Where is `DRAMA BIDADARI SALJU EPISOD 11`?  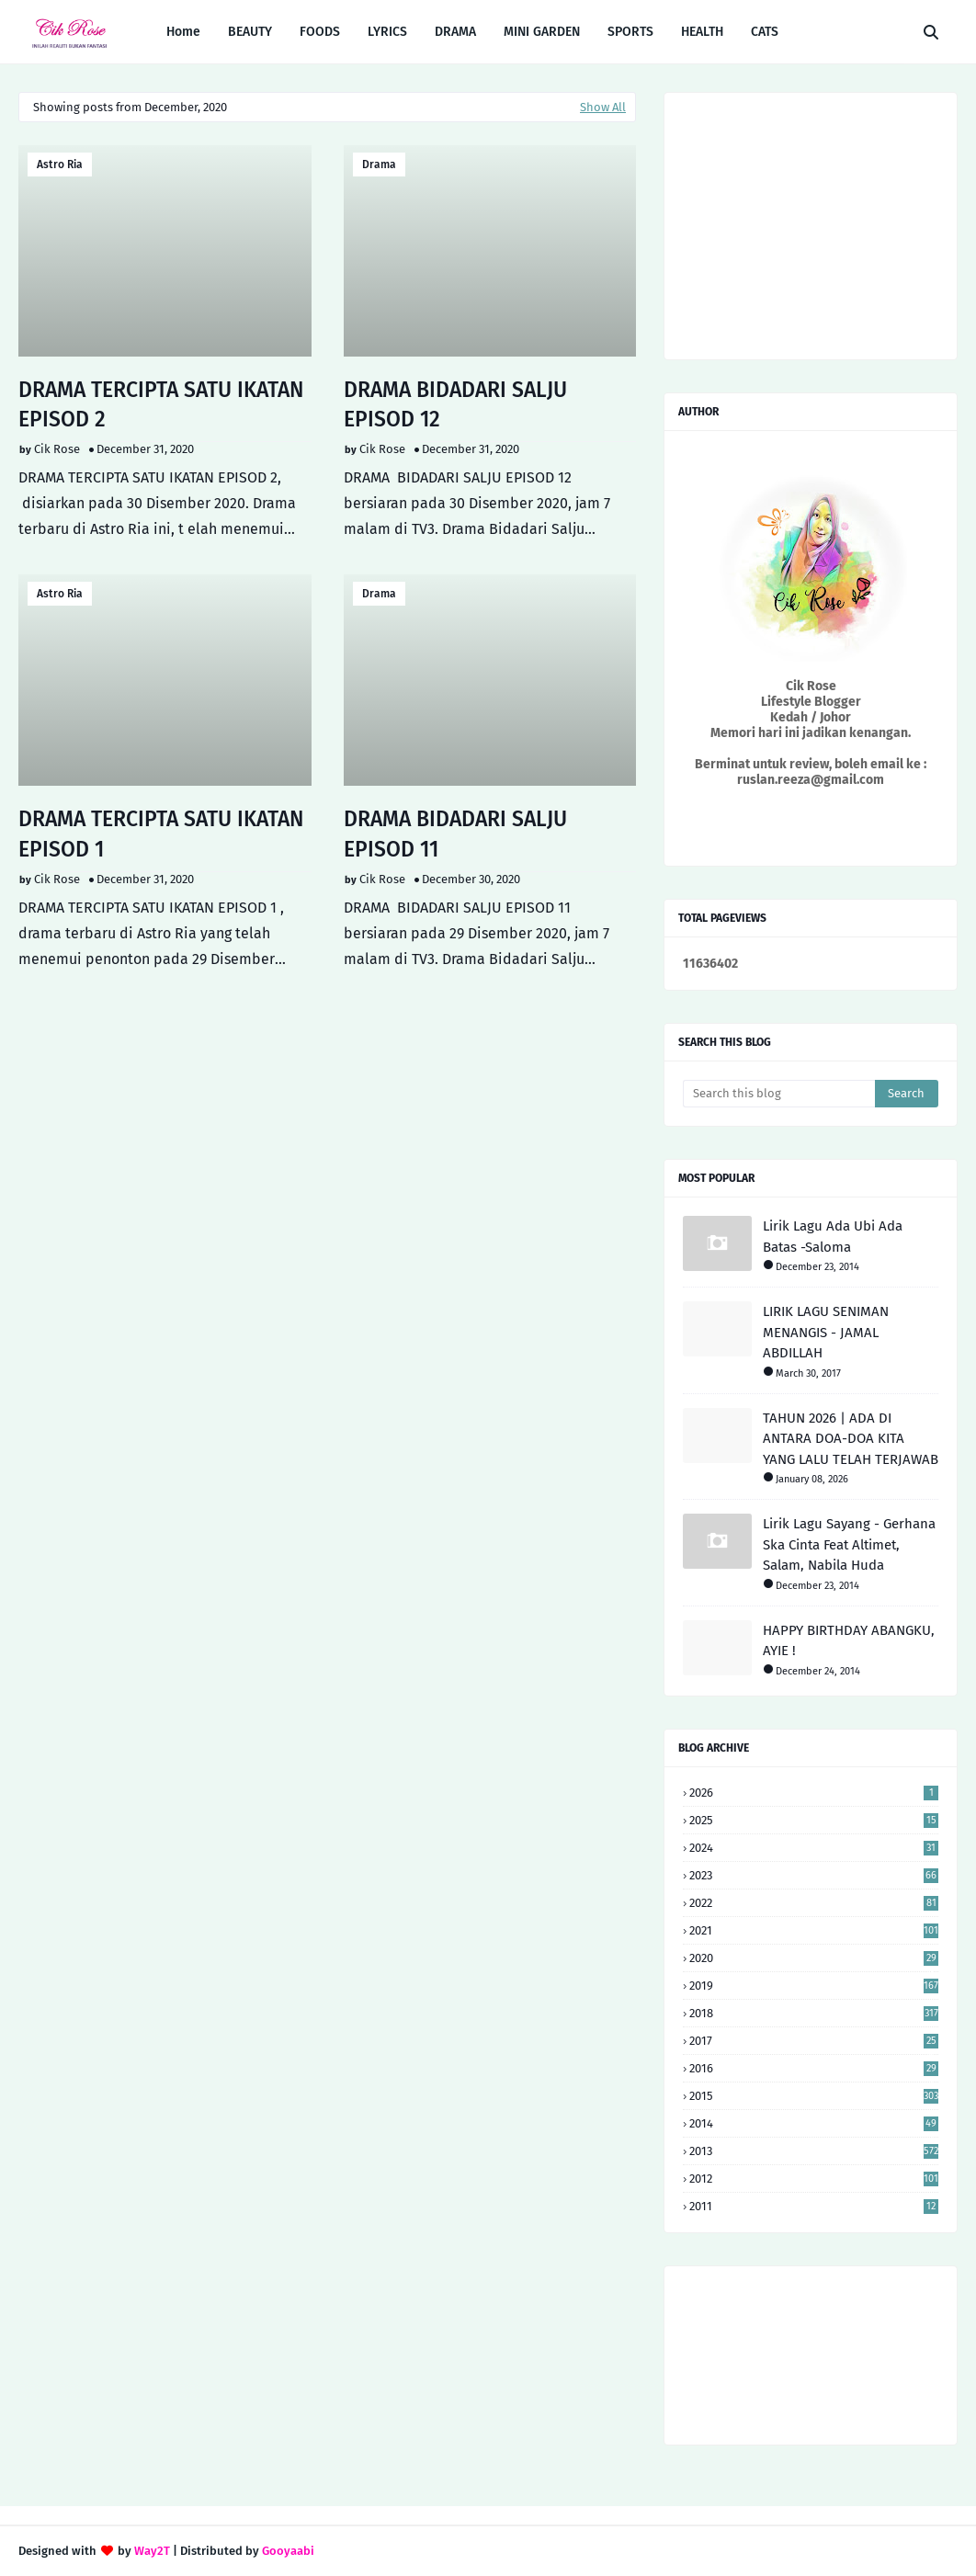 DRAMA BIDADARI SALJU EPISOD 11 is located at coordinates (455, 833).